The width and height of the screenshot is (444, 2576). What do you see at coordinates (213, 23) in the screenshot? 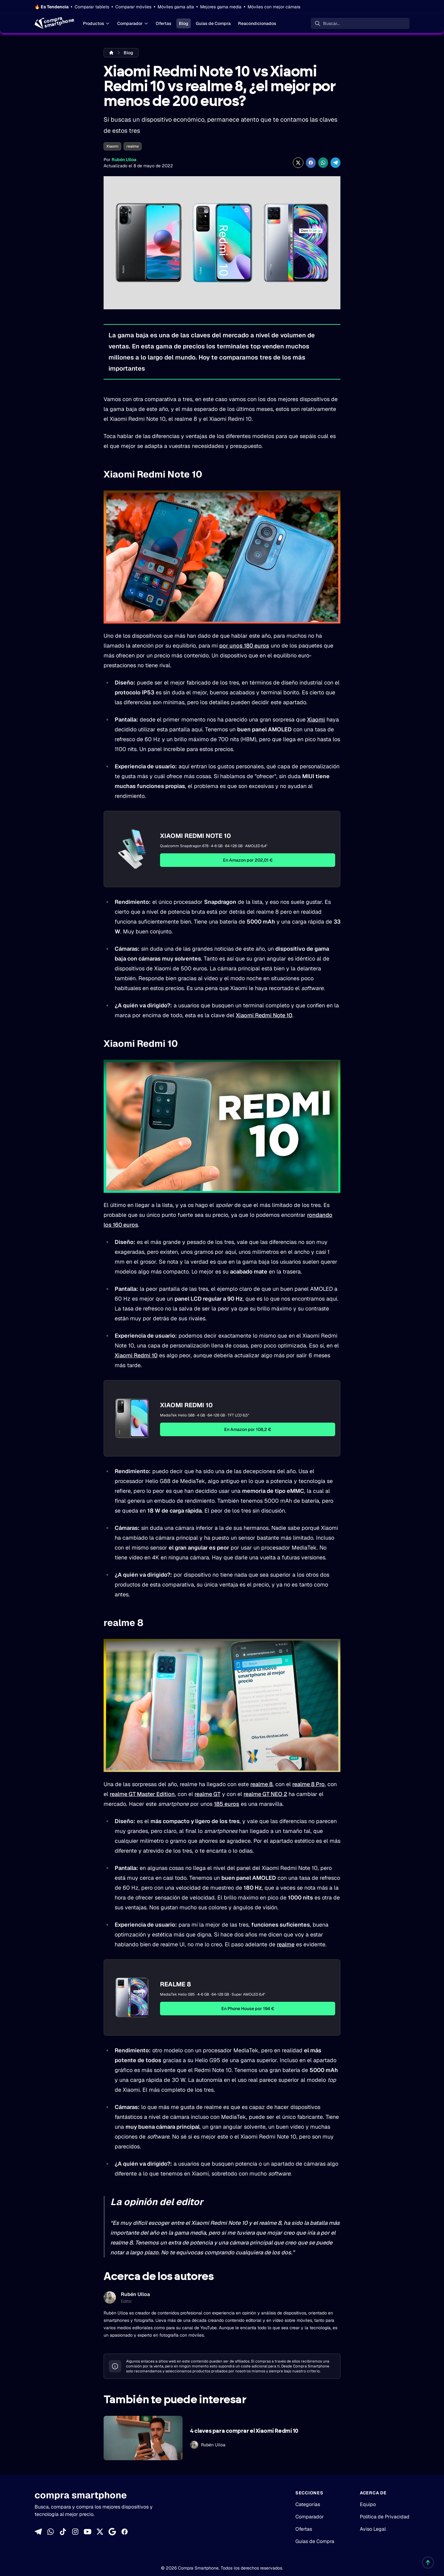
I see `Guías de Compra` at bounding box center [213, 23].